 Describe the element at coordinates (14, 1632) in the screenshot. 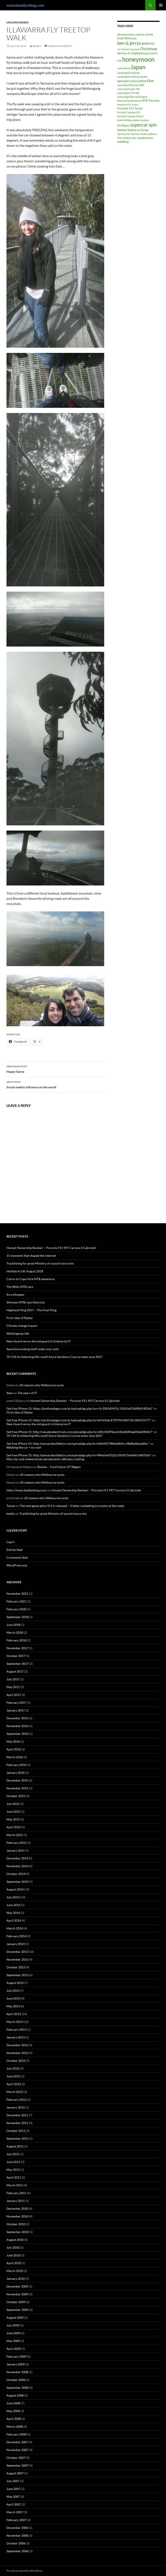

I see `March 2018` at that location.